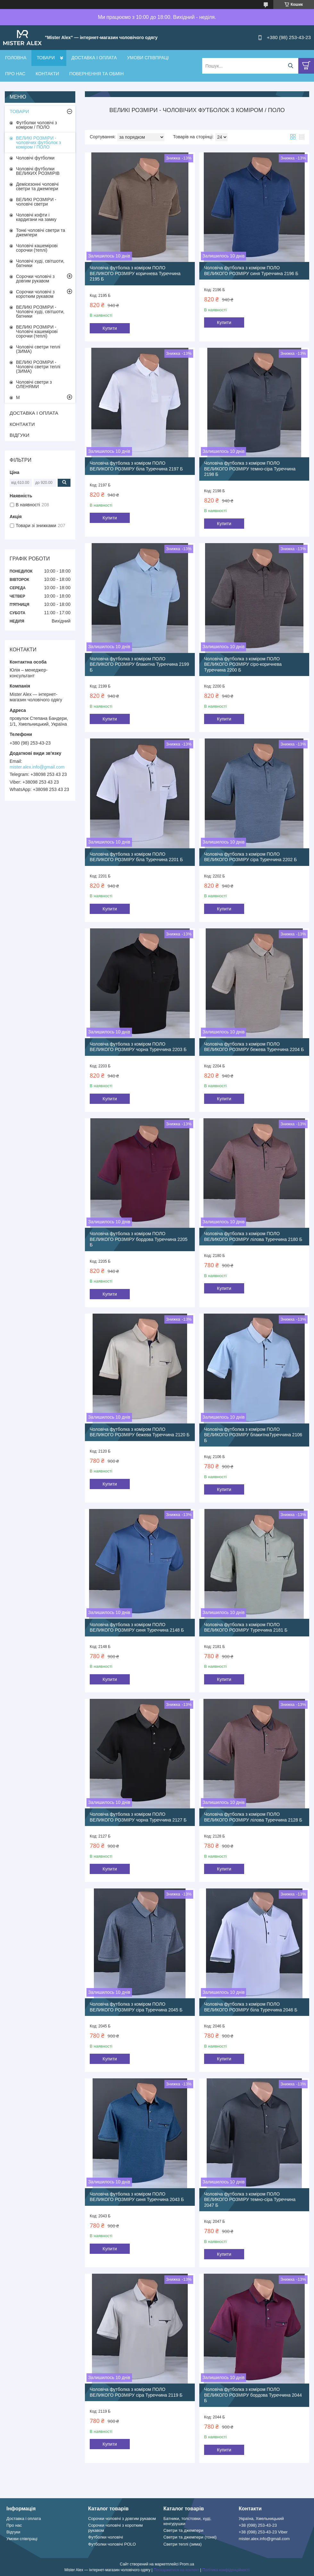  I want to click on Чоловіча футболка з коміром ПОЛО ВЕЛИКОГО РОЗМІРУ бордова Туреччина 2205 Б, so click(138, 1239).